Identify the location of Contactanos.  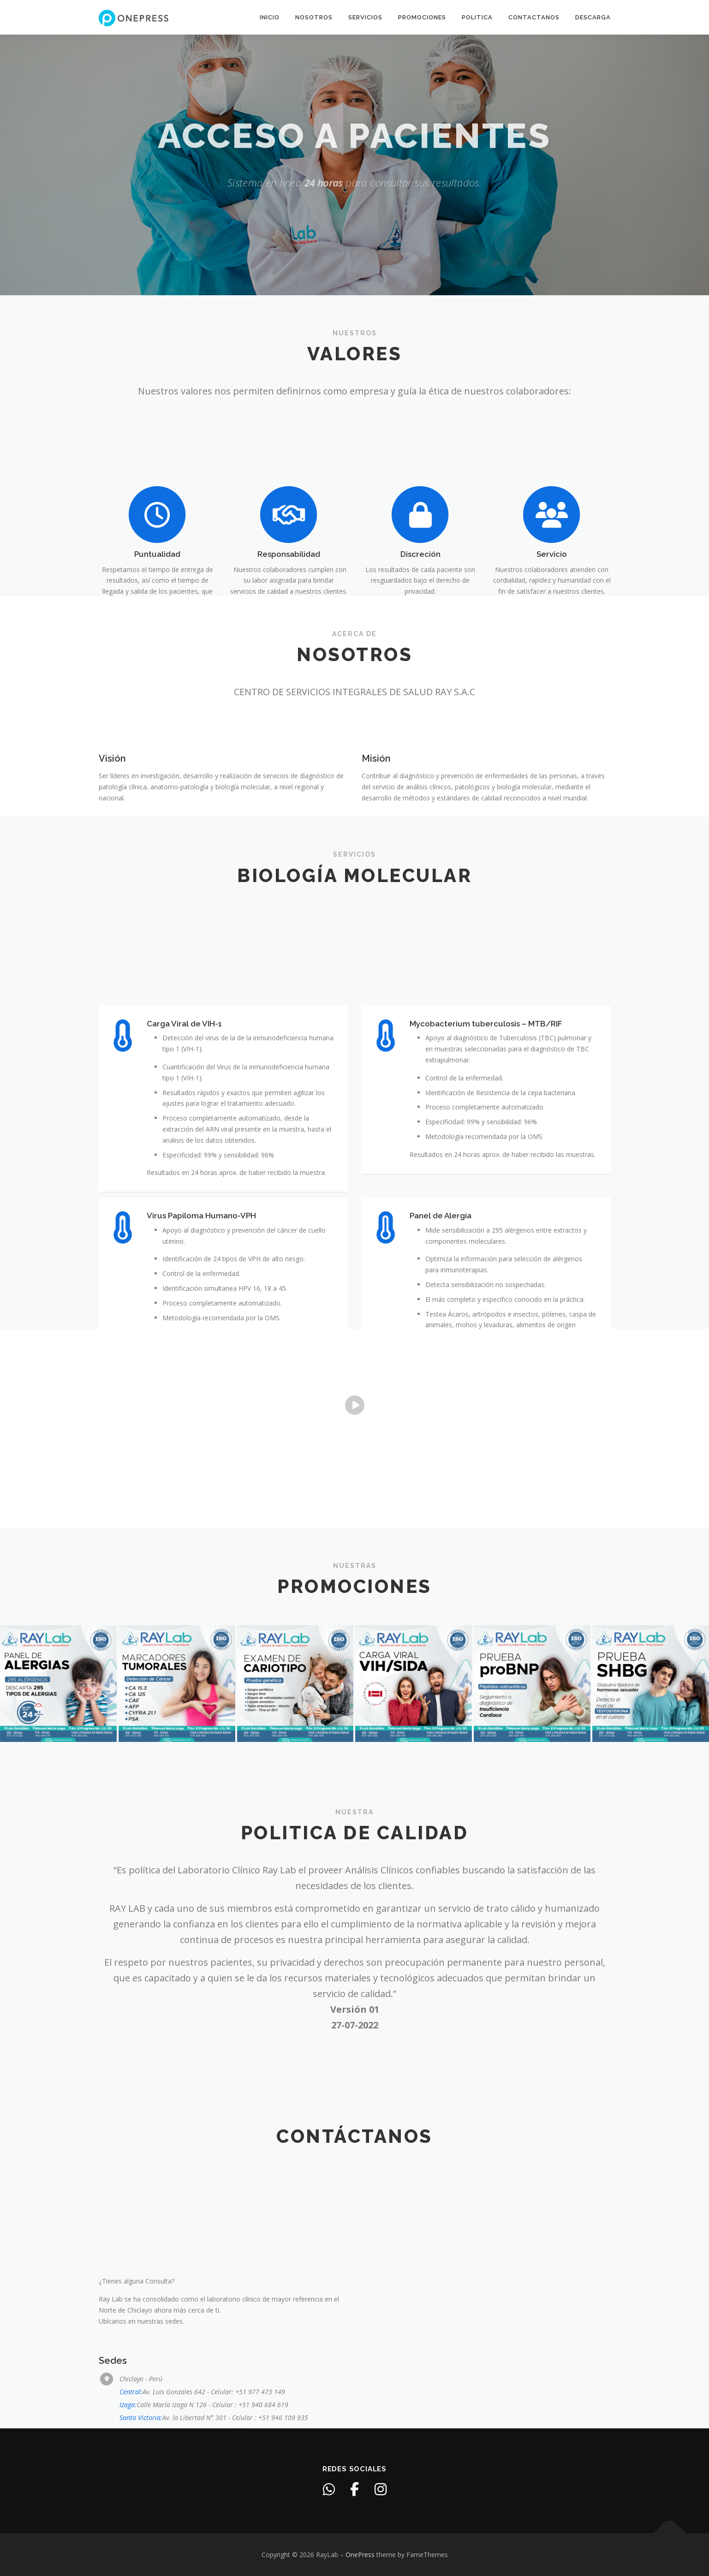
(534, 17).